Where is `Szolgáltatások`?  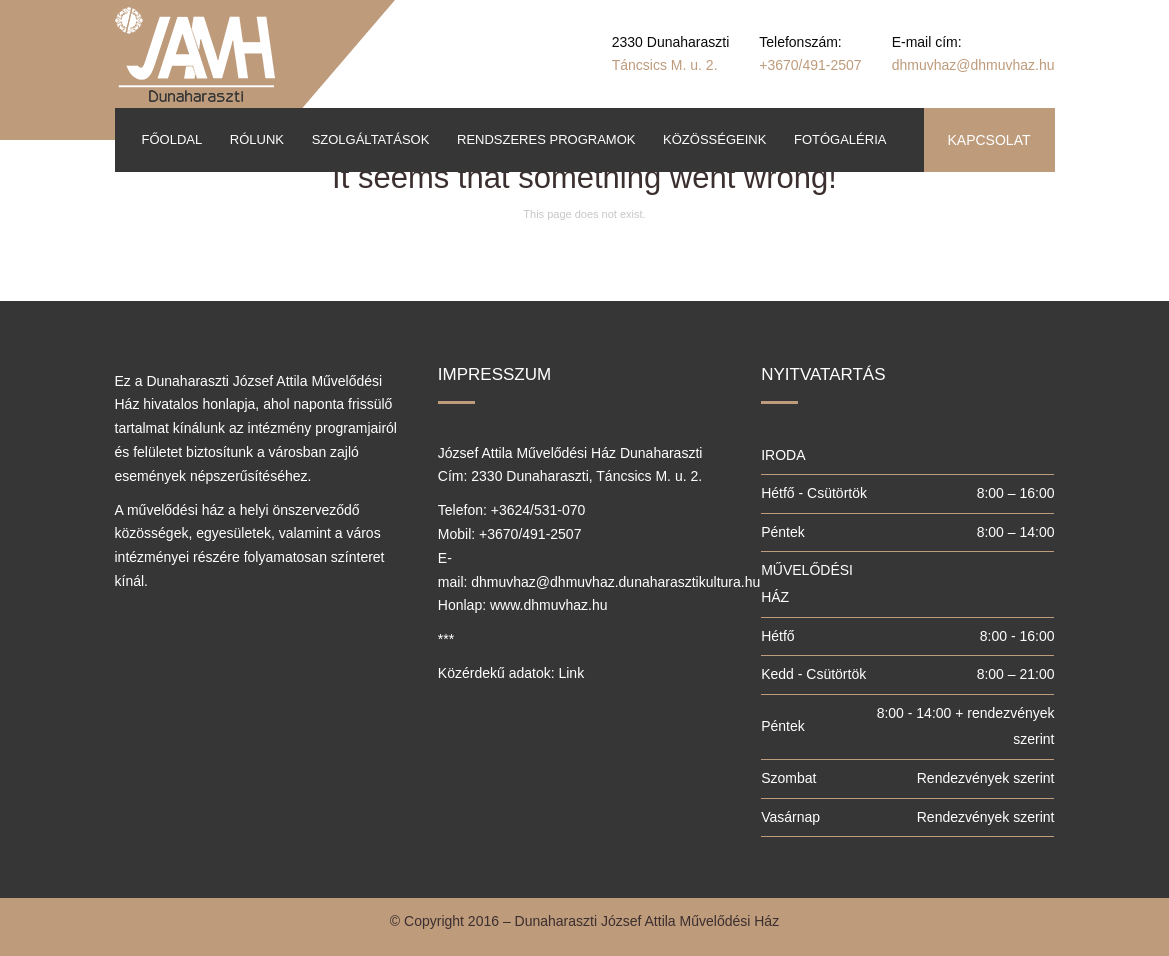 Szolgáltatások is located at coordinates (371, 139).